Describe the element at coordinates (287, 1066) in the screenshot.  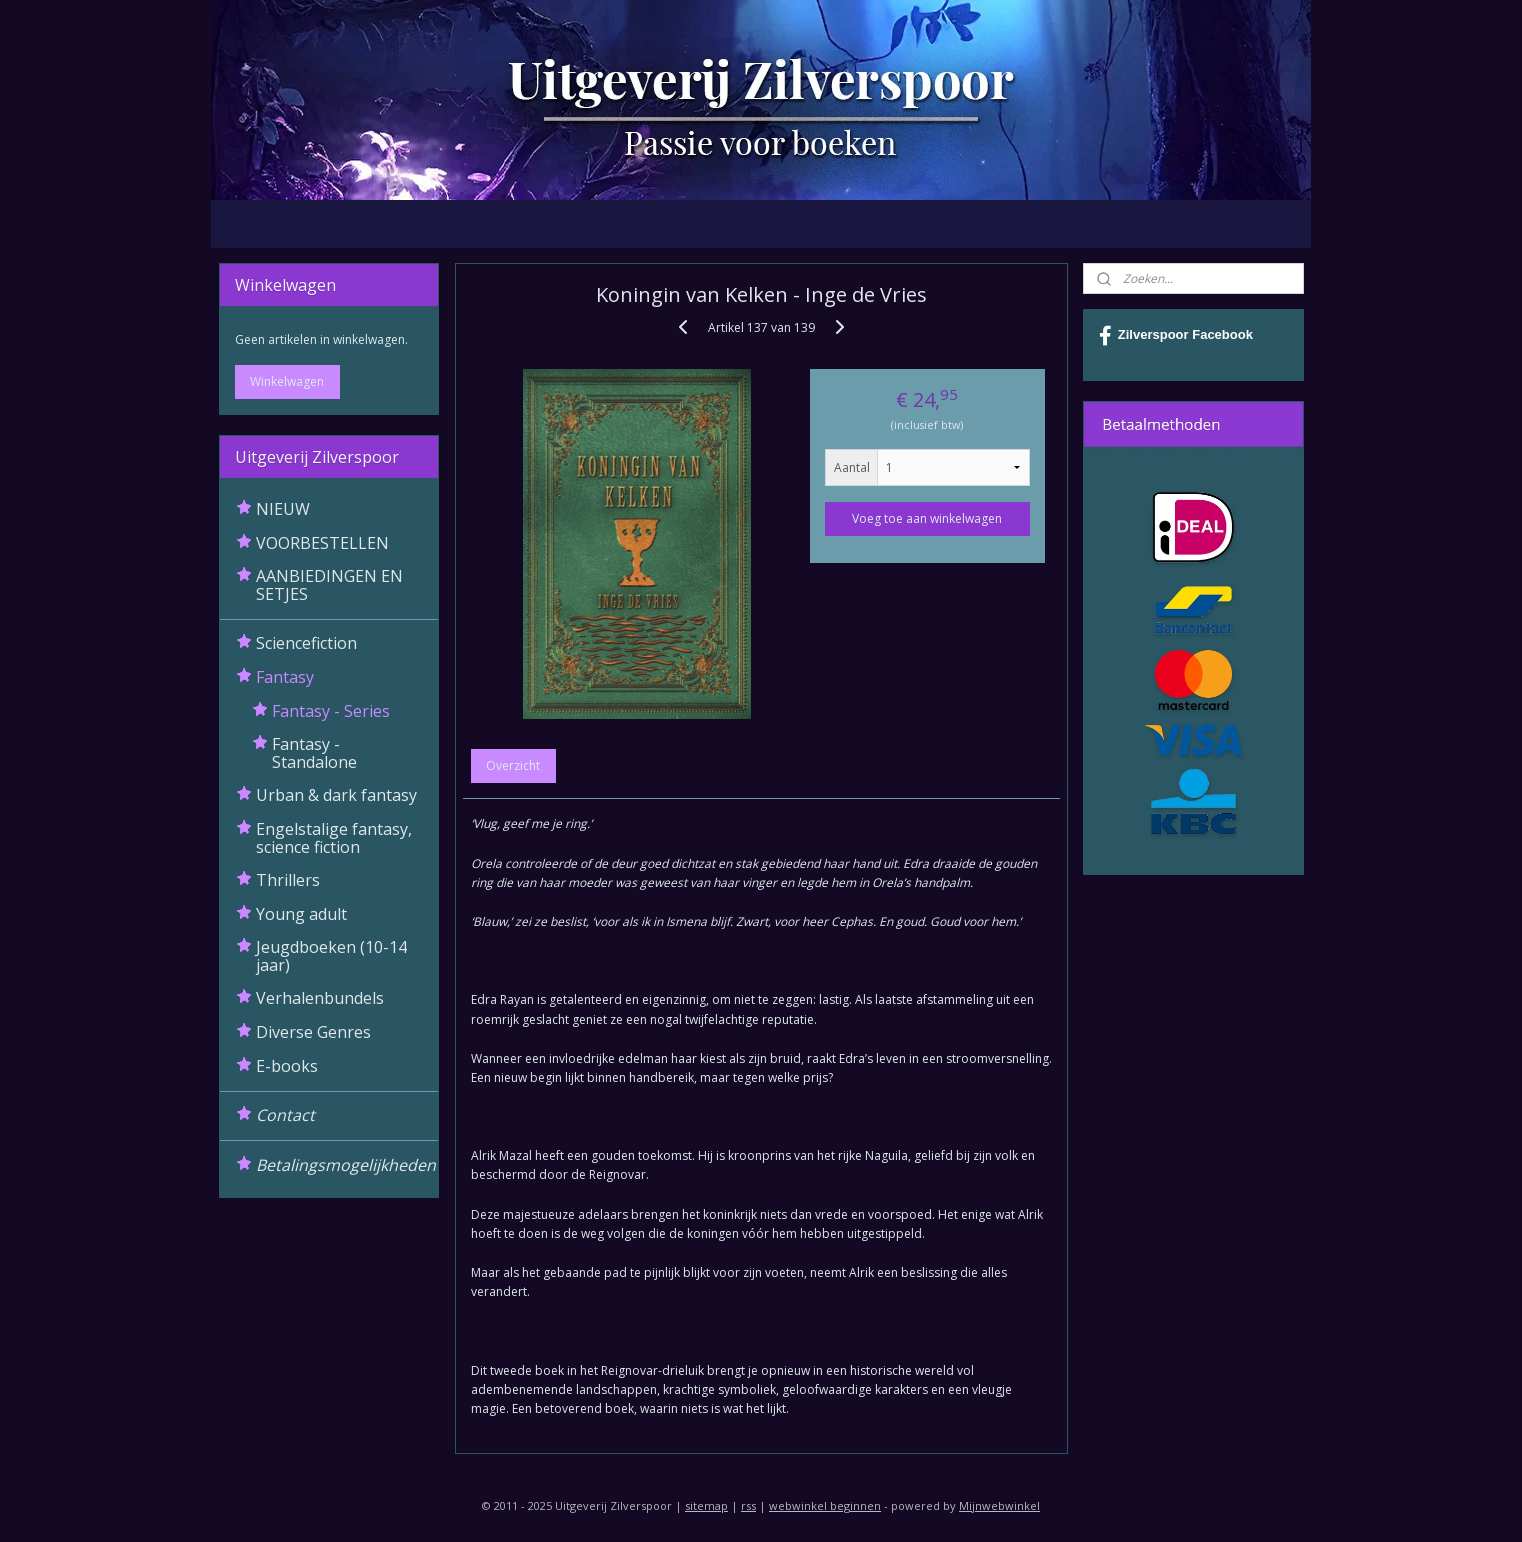
I see `E-books` at that location.